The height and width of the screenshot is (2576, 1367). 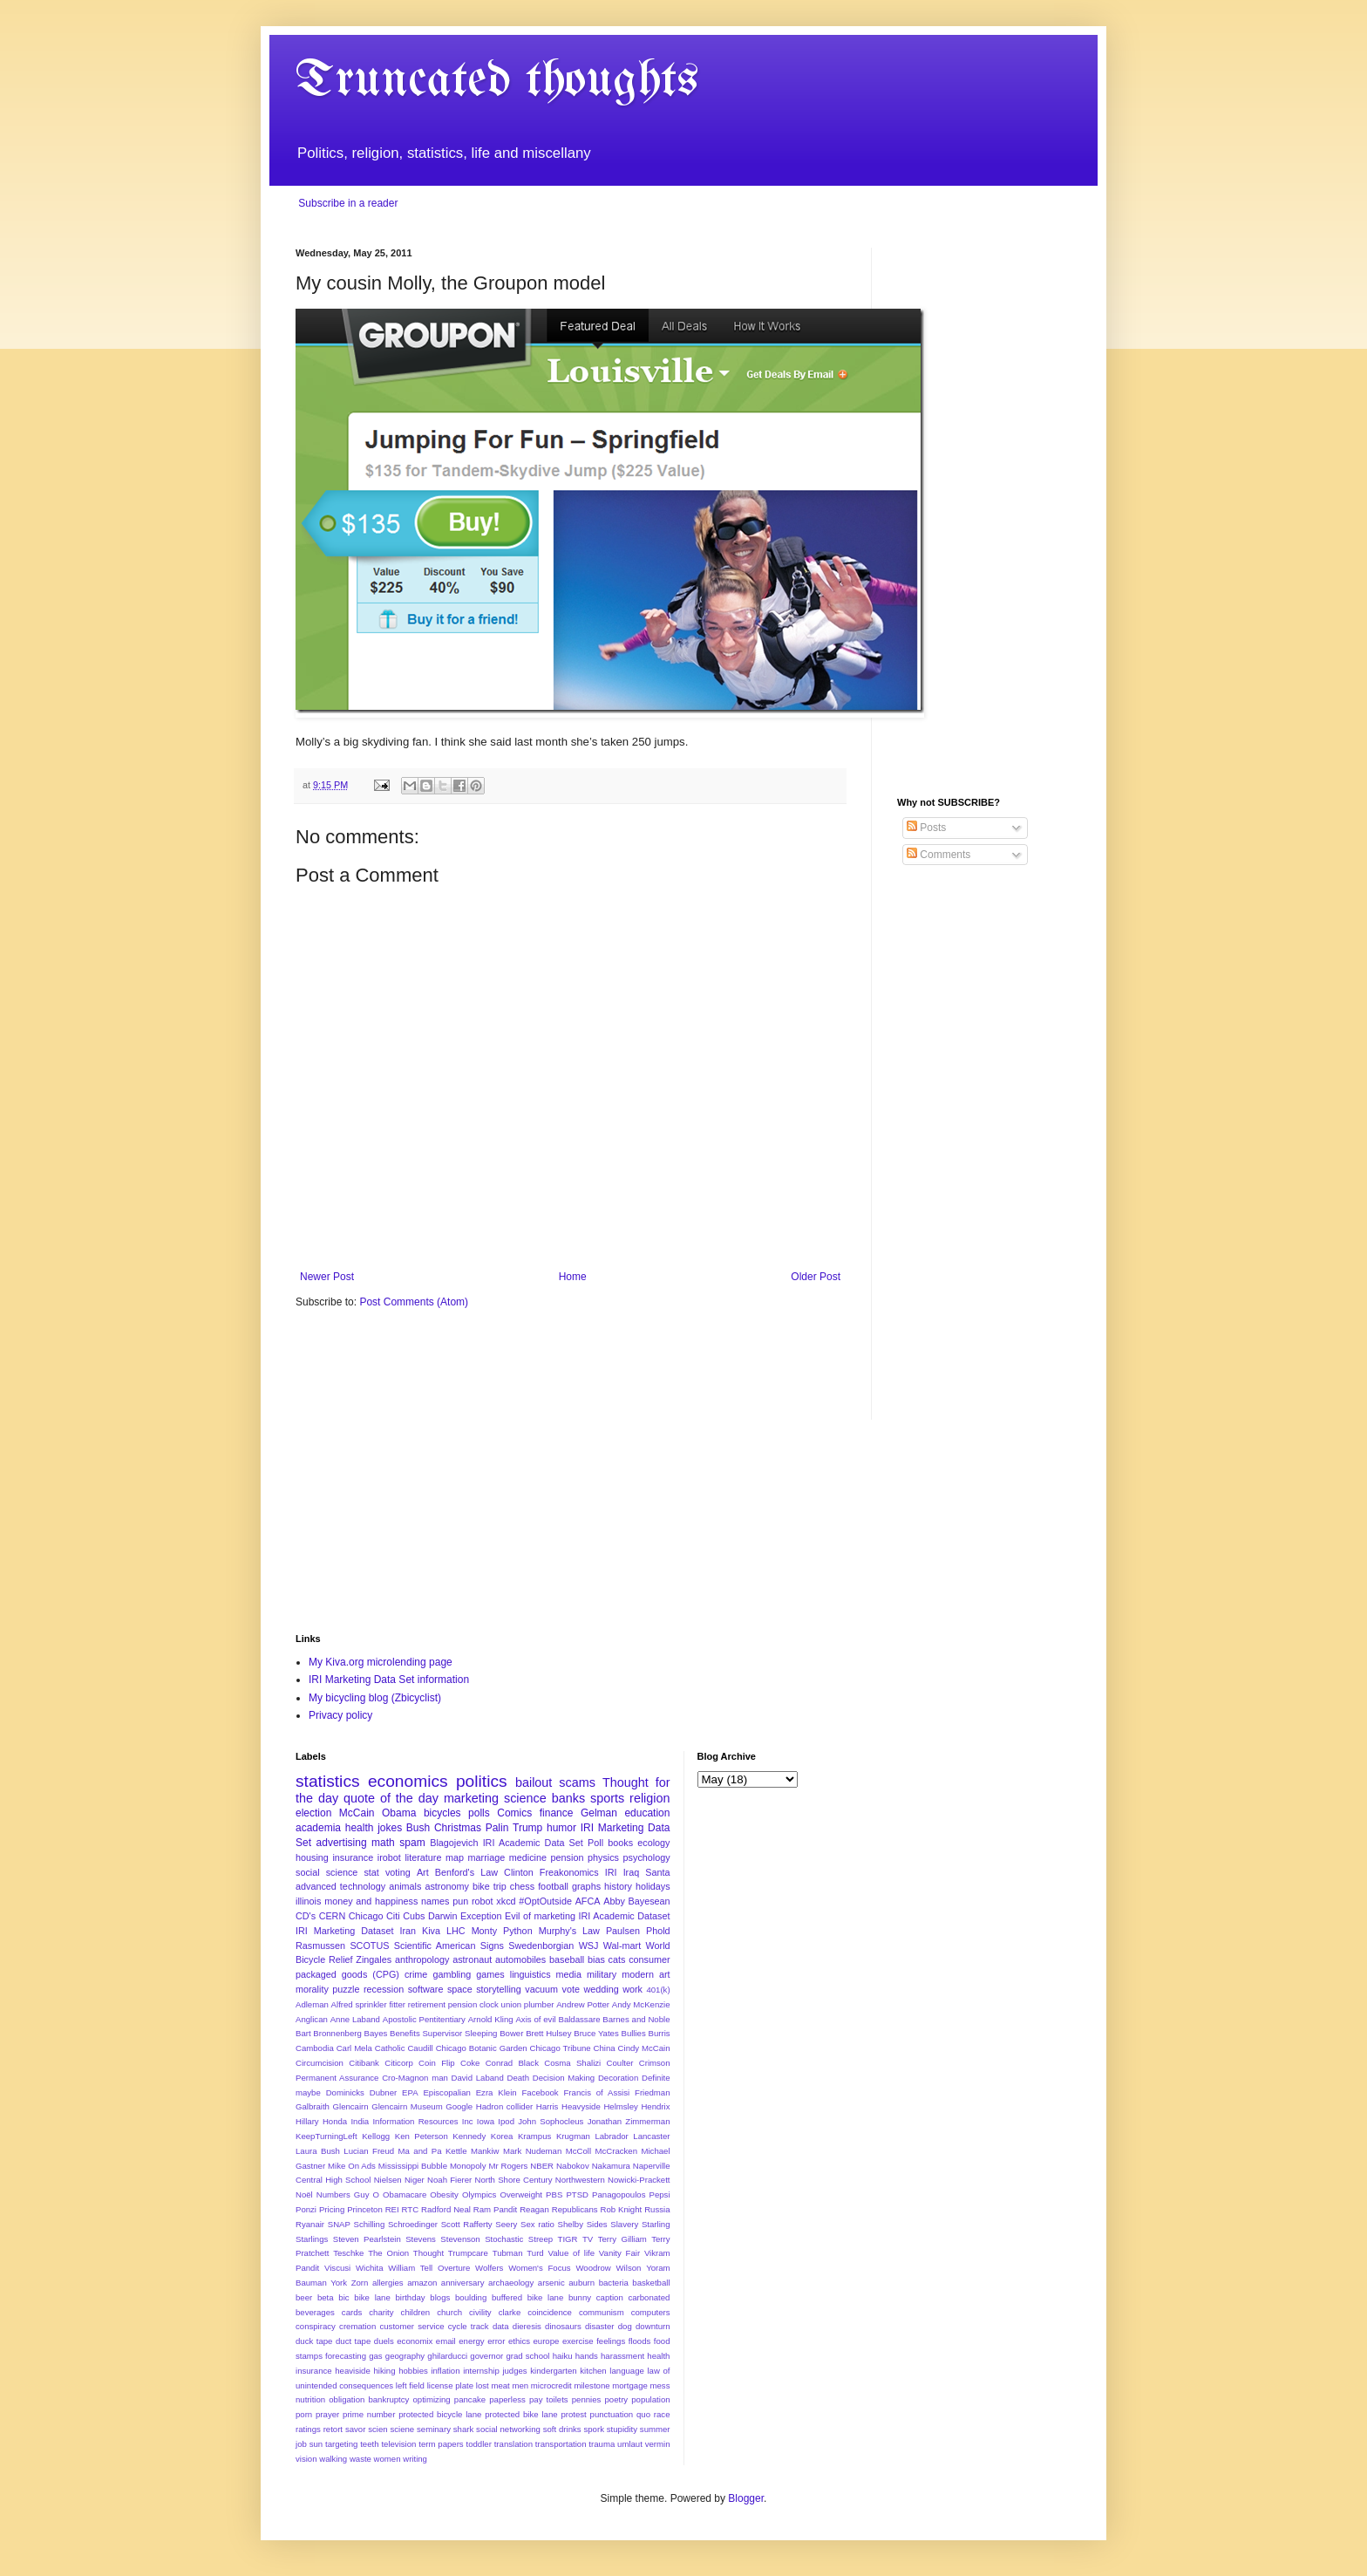 I want to click on Trumpcare, so click(x=468, y=2253).